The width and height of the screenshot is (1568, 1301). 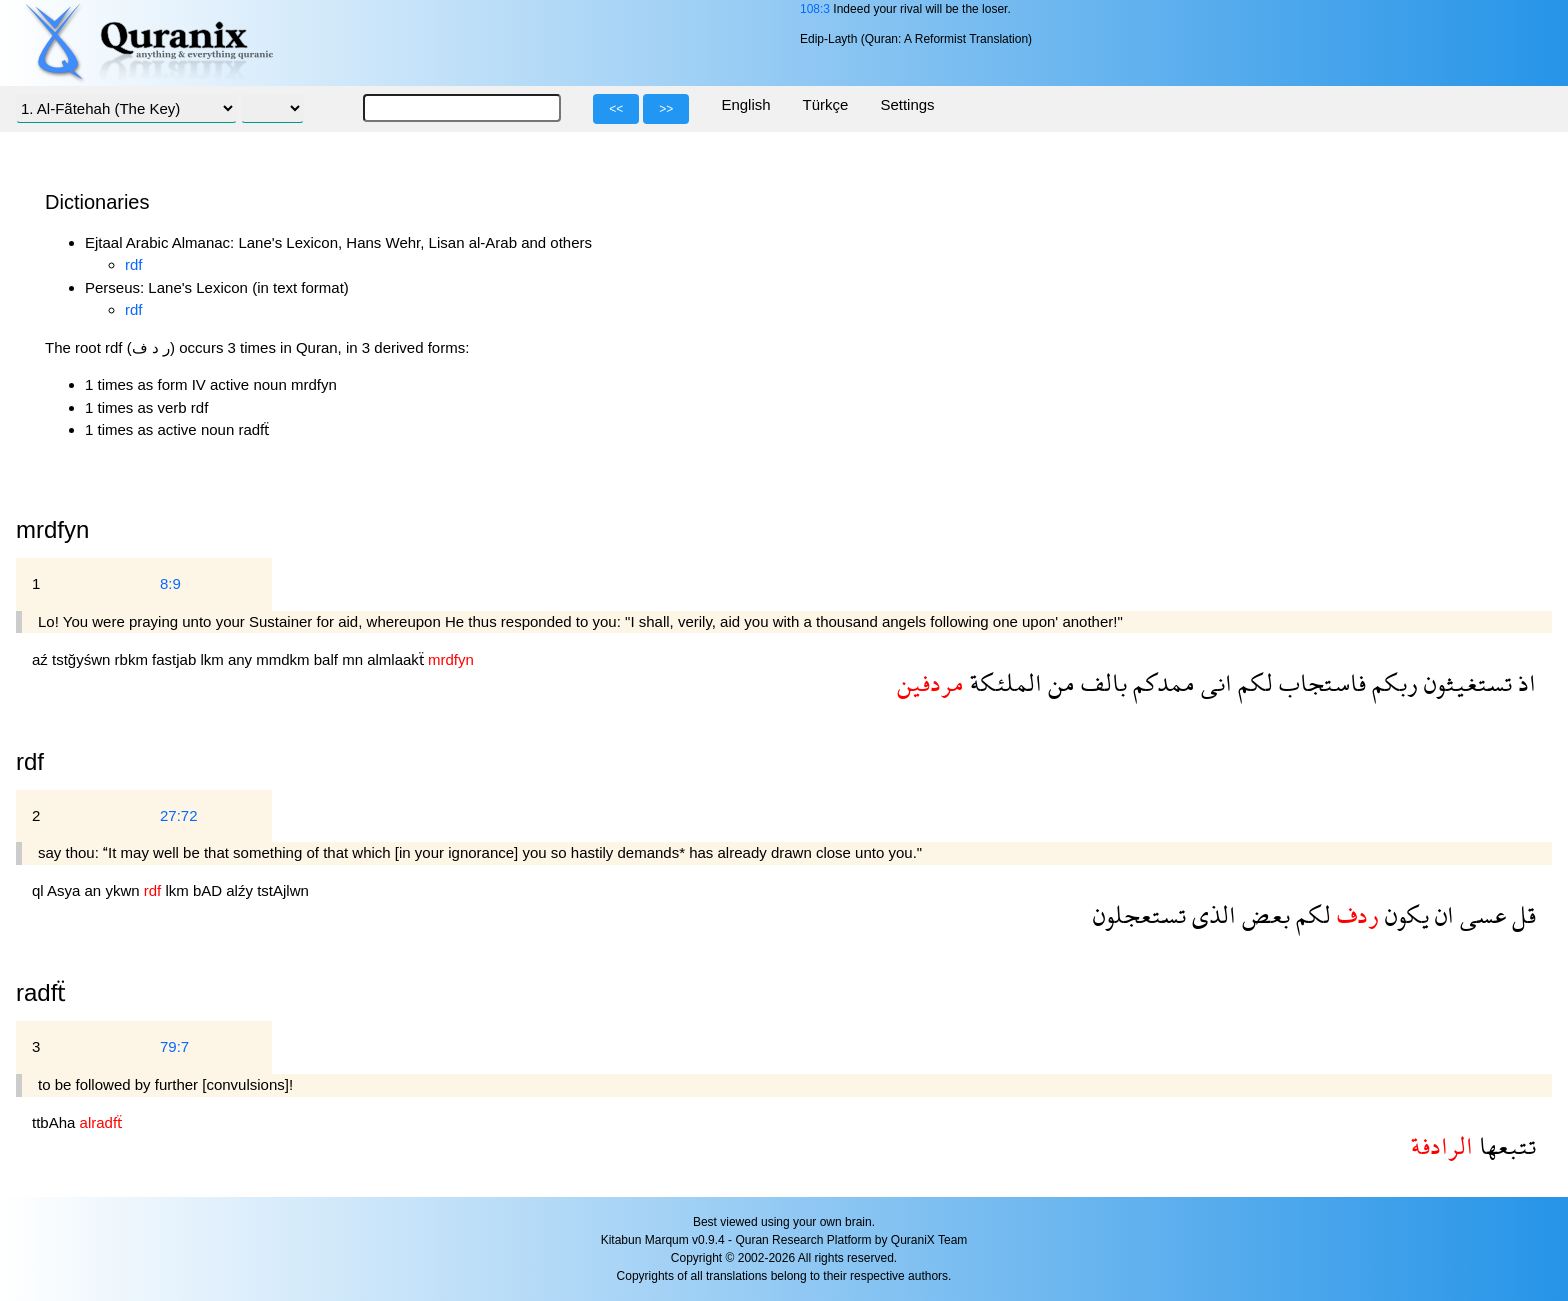 I want to click on mmdkm, so click(x=285, y=659).